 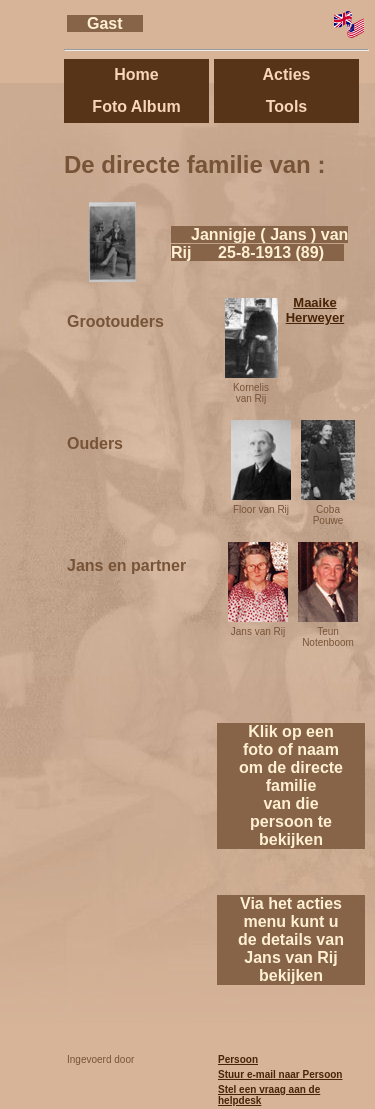 I want to click on Foto Album, so click(x=136, y=106).